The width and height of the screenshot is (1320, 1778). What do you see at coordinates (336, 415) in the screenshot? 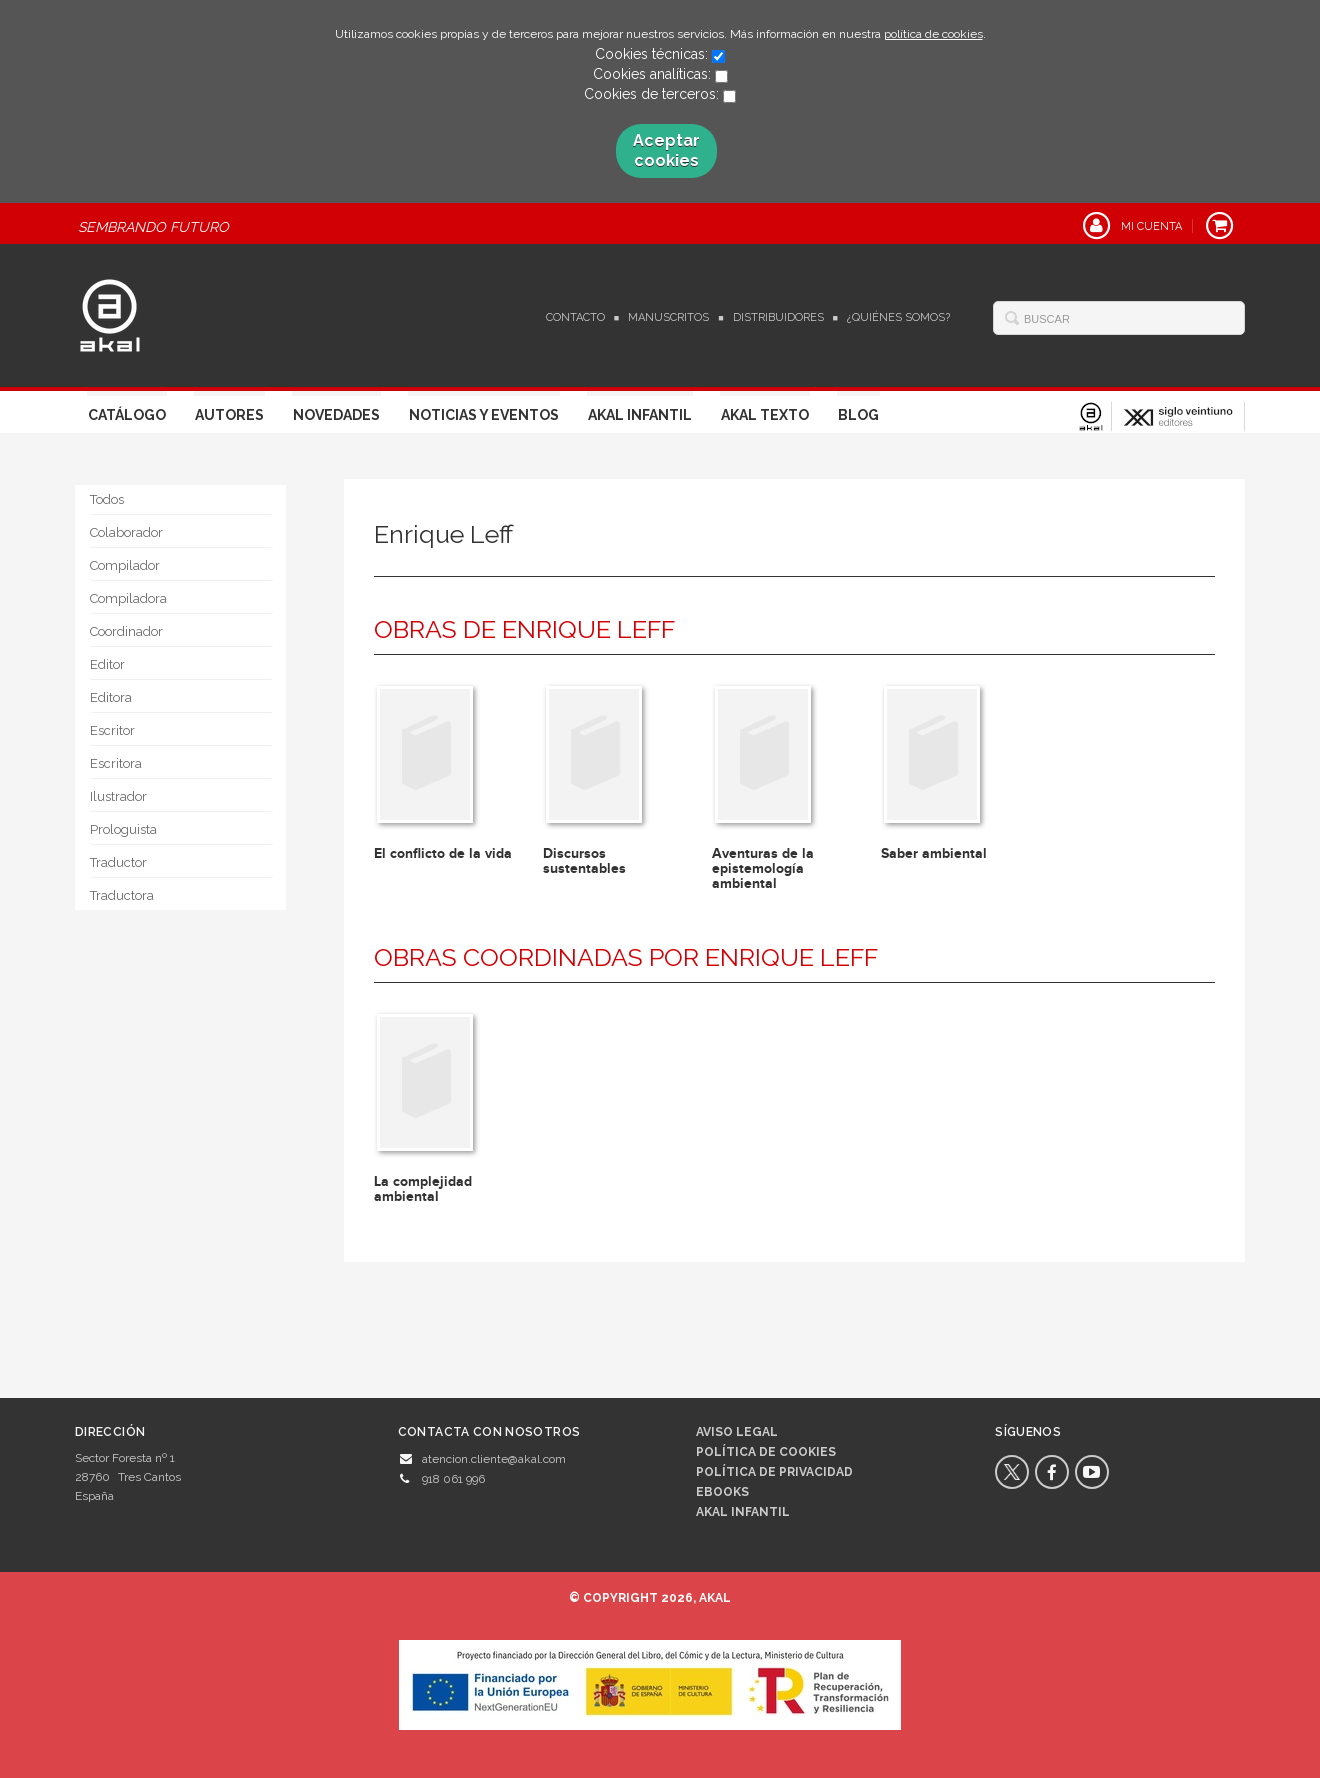
I see `Novedades` at bounding box center [336, 415].